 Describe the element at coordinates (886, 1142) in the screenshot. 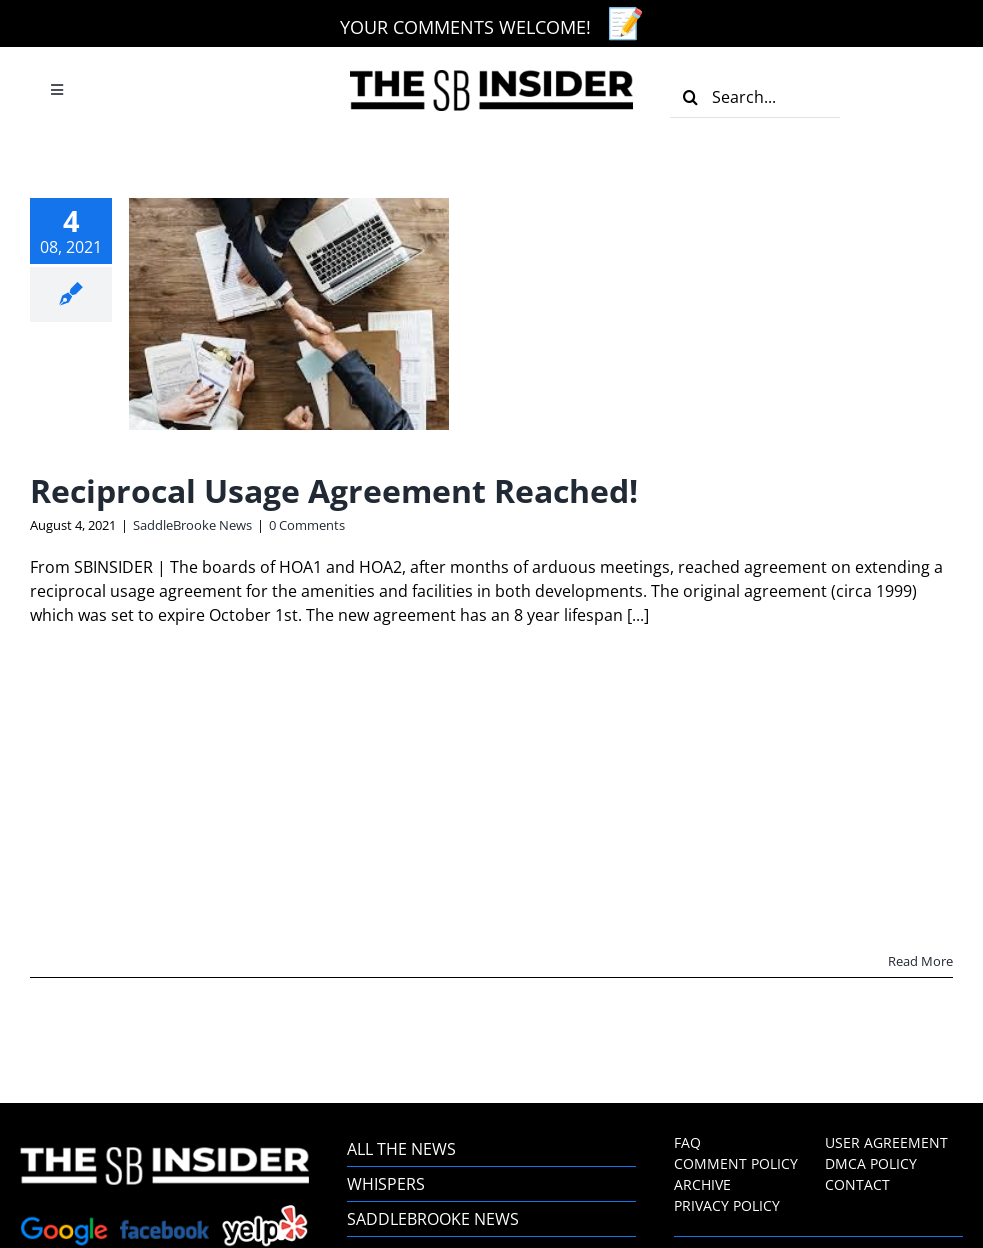

I see `USER AGREEMENT` at that location.